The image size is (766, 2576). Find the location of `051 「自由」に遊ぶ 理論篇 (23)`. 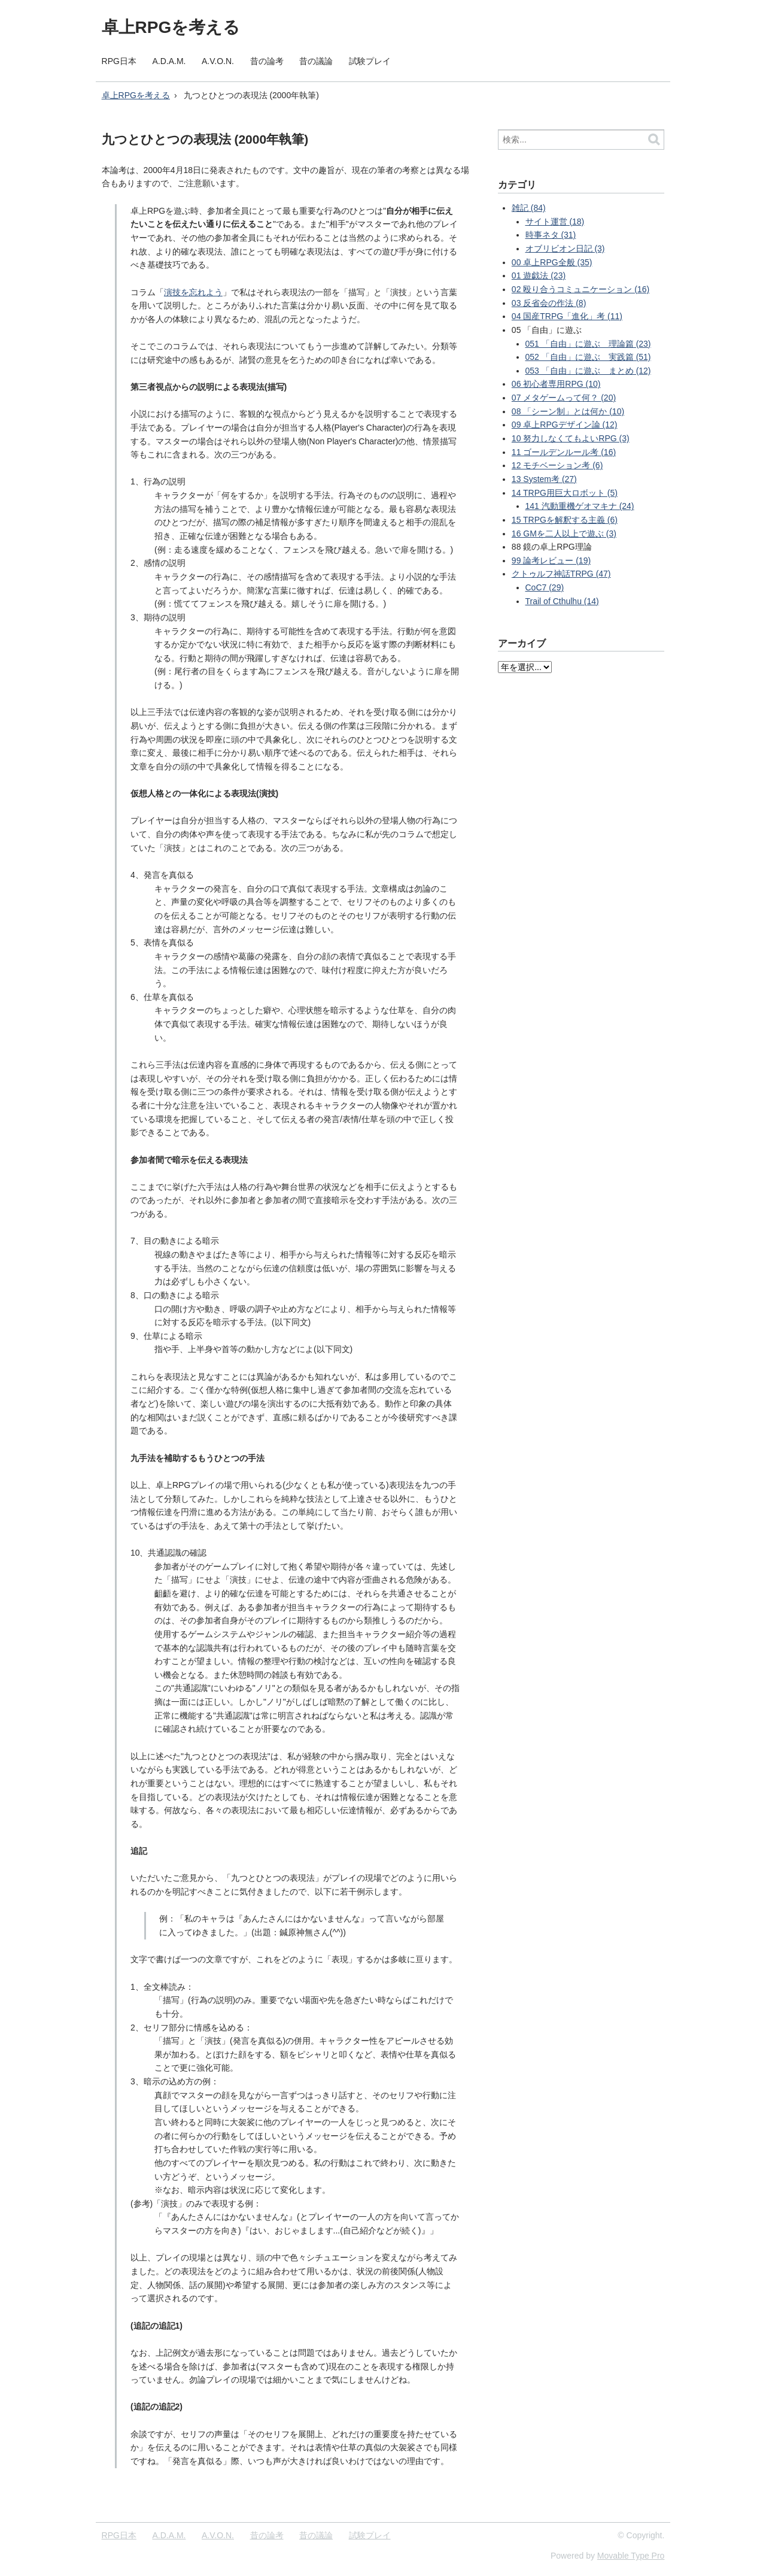

051 「自由」に遊ぶ 理論篇 (23) is located at coordinates (588, 343).